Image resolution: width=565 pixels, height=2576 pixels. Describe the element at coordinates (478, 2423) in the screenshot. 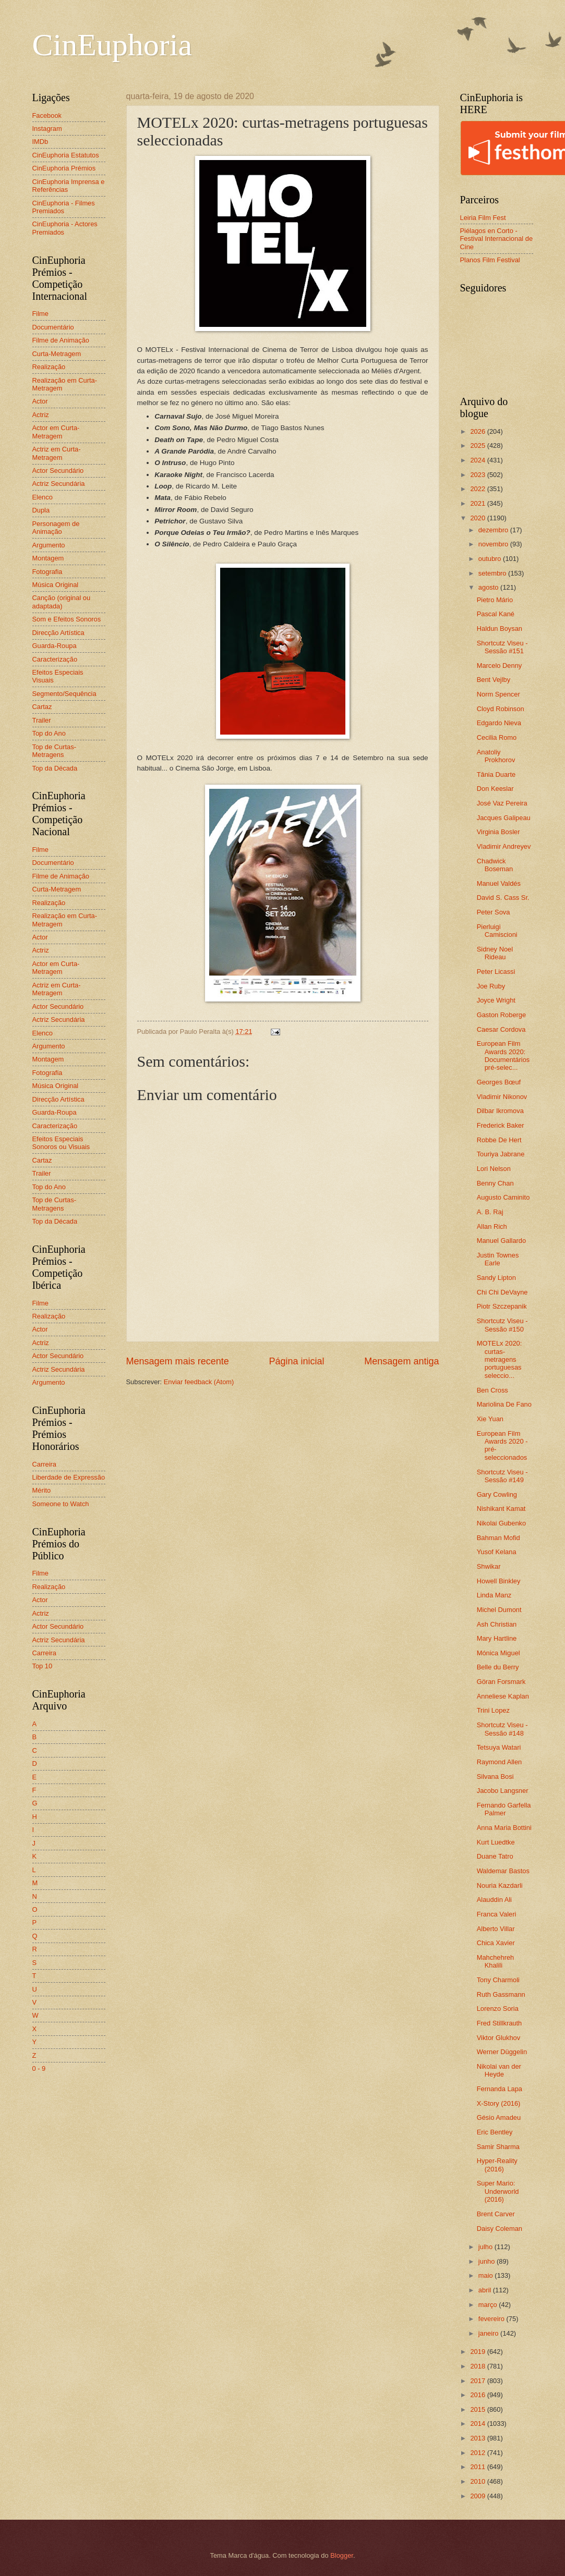

I see `2014` at that location.